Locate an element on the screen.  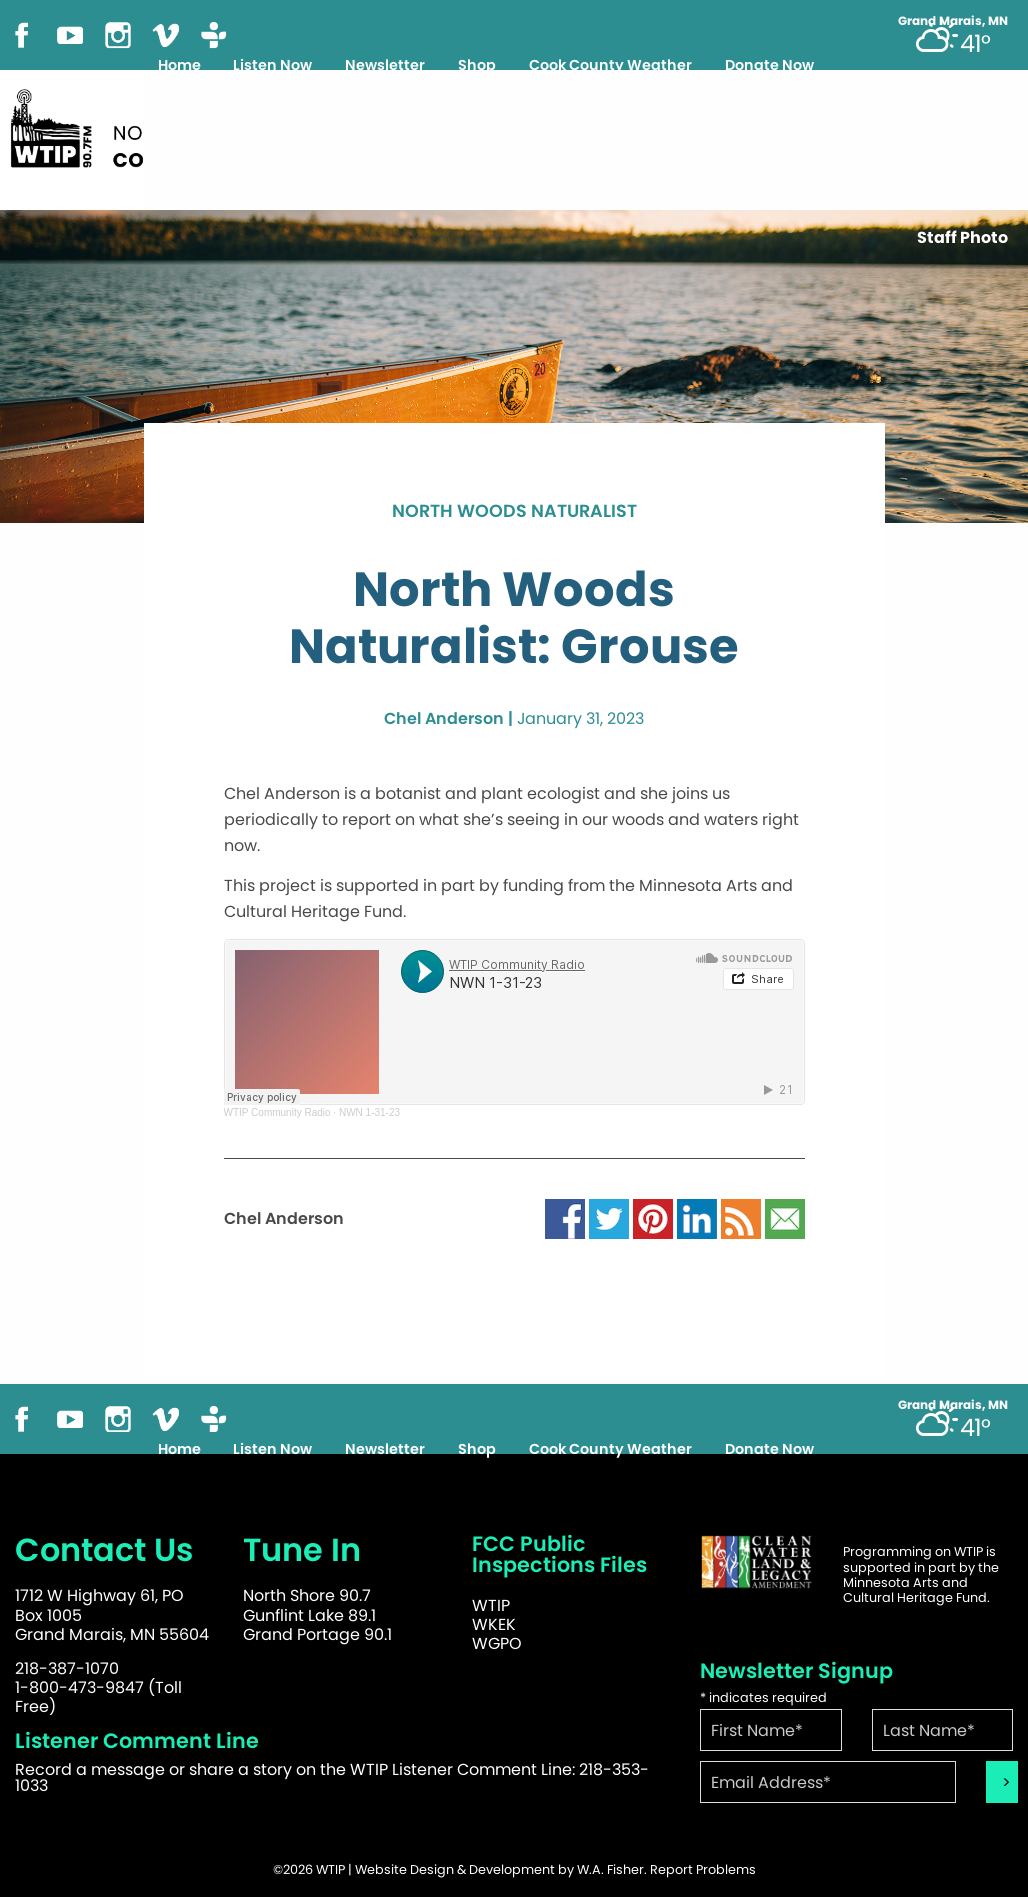
Home is located at coordinates (179, 65).